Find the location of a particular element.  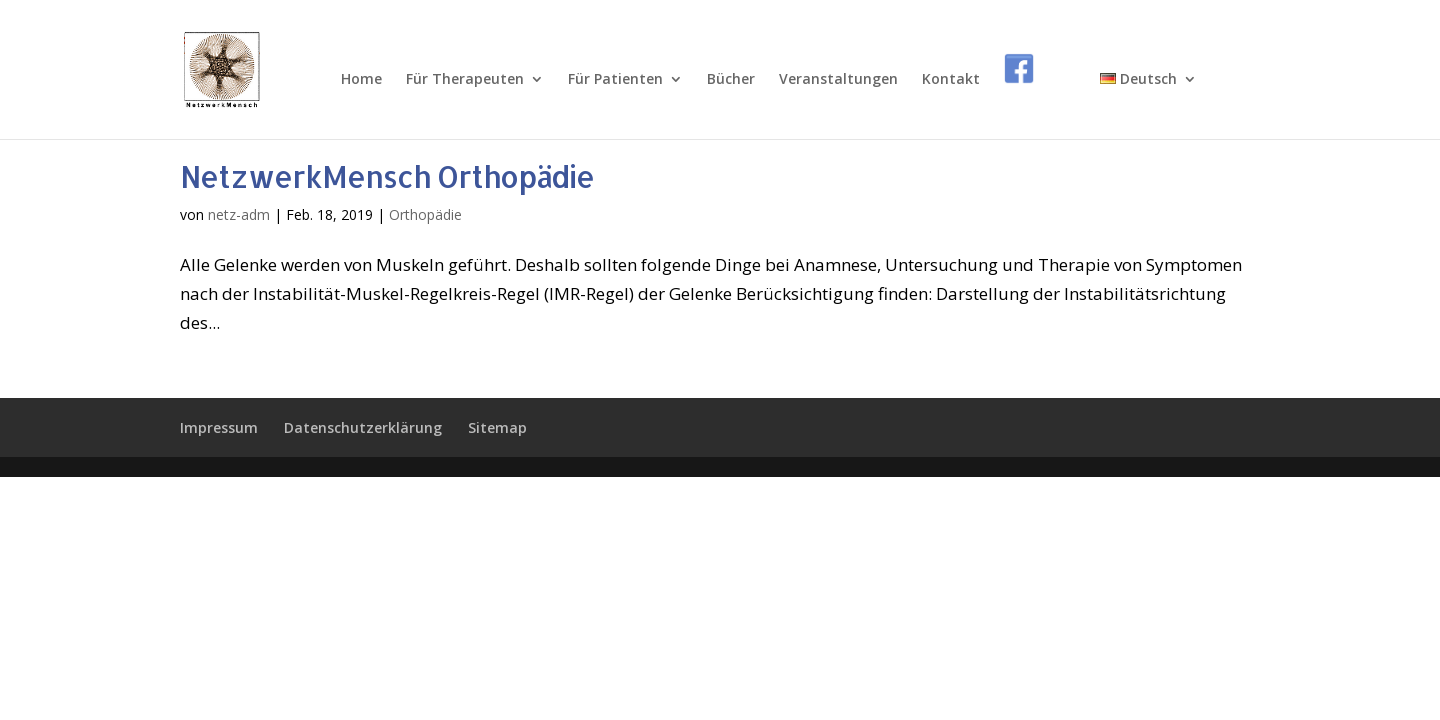

NetzwerkMensch Orthopädie is located at coordinates (387, 176).